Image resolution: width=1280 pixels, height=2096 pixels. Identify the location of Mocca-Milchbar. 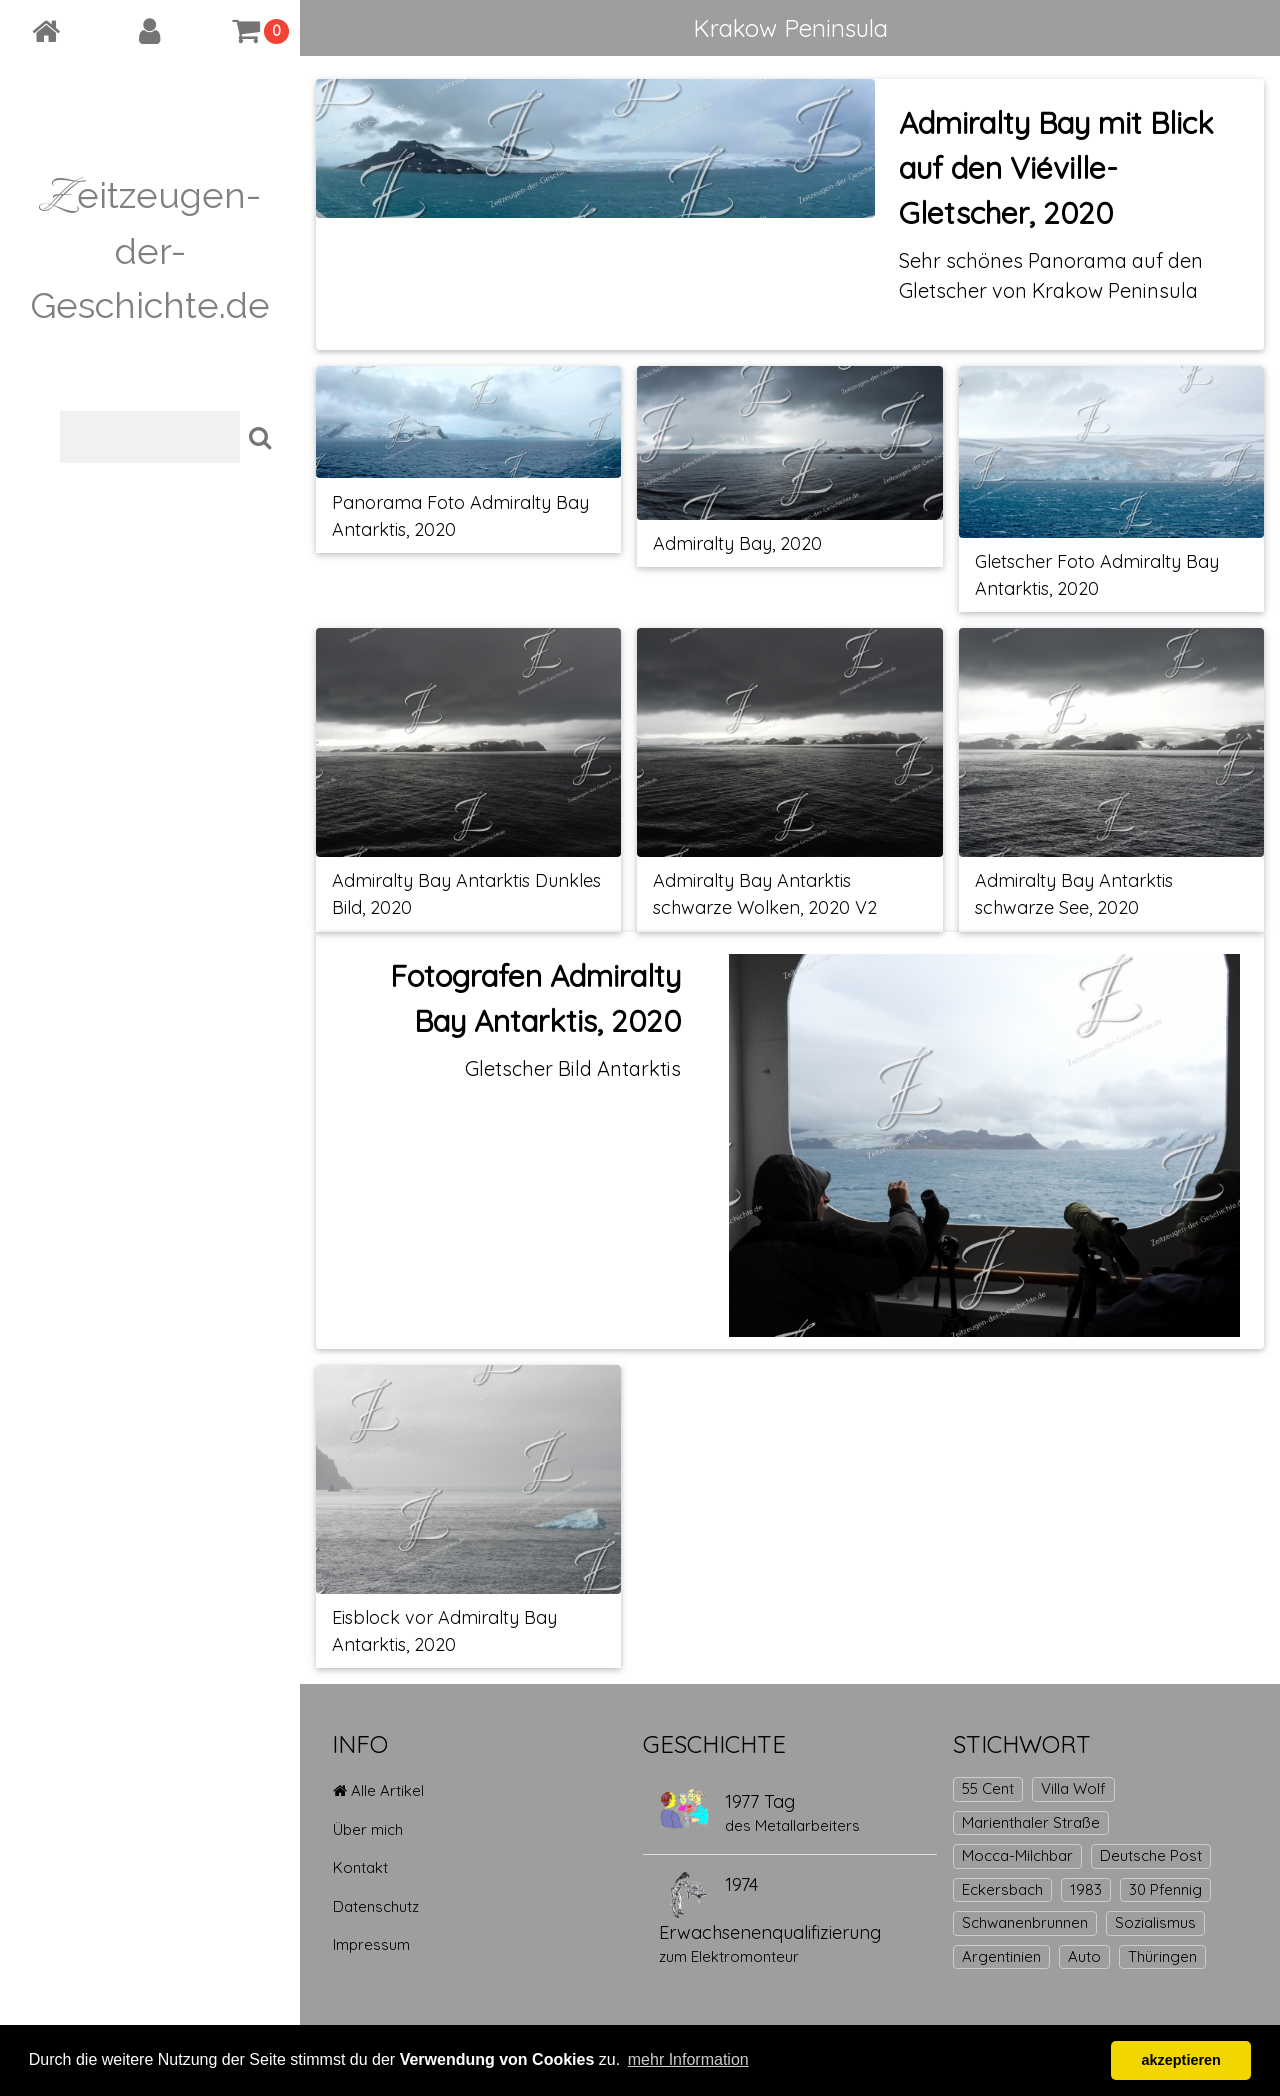
(1017, 1855).